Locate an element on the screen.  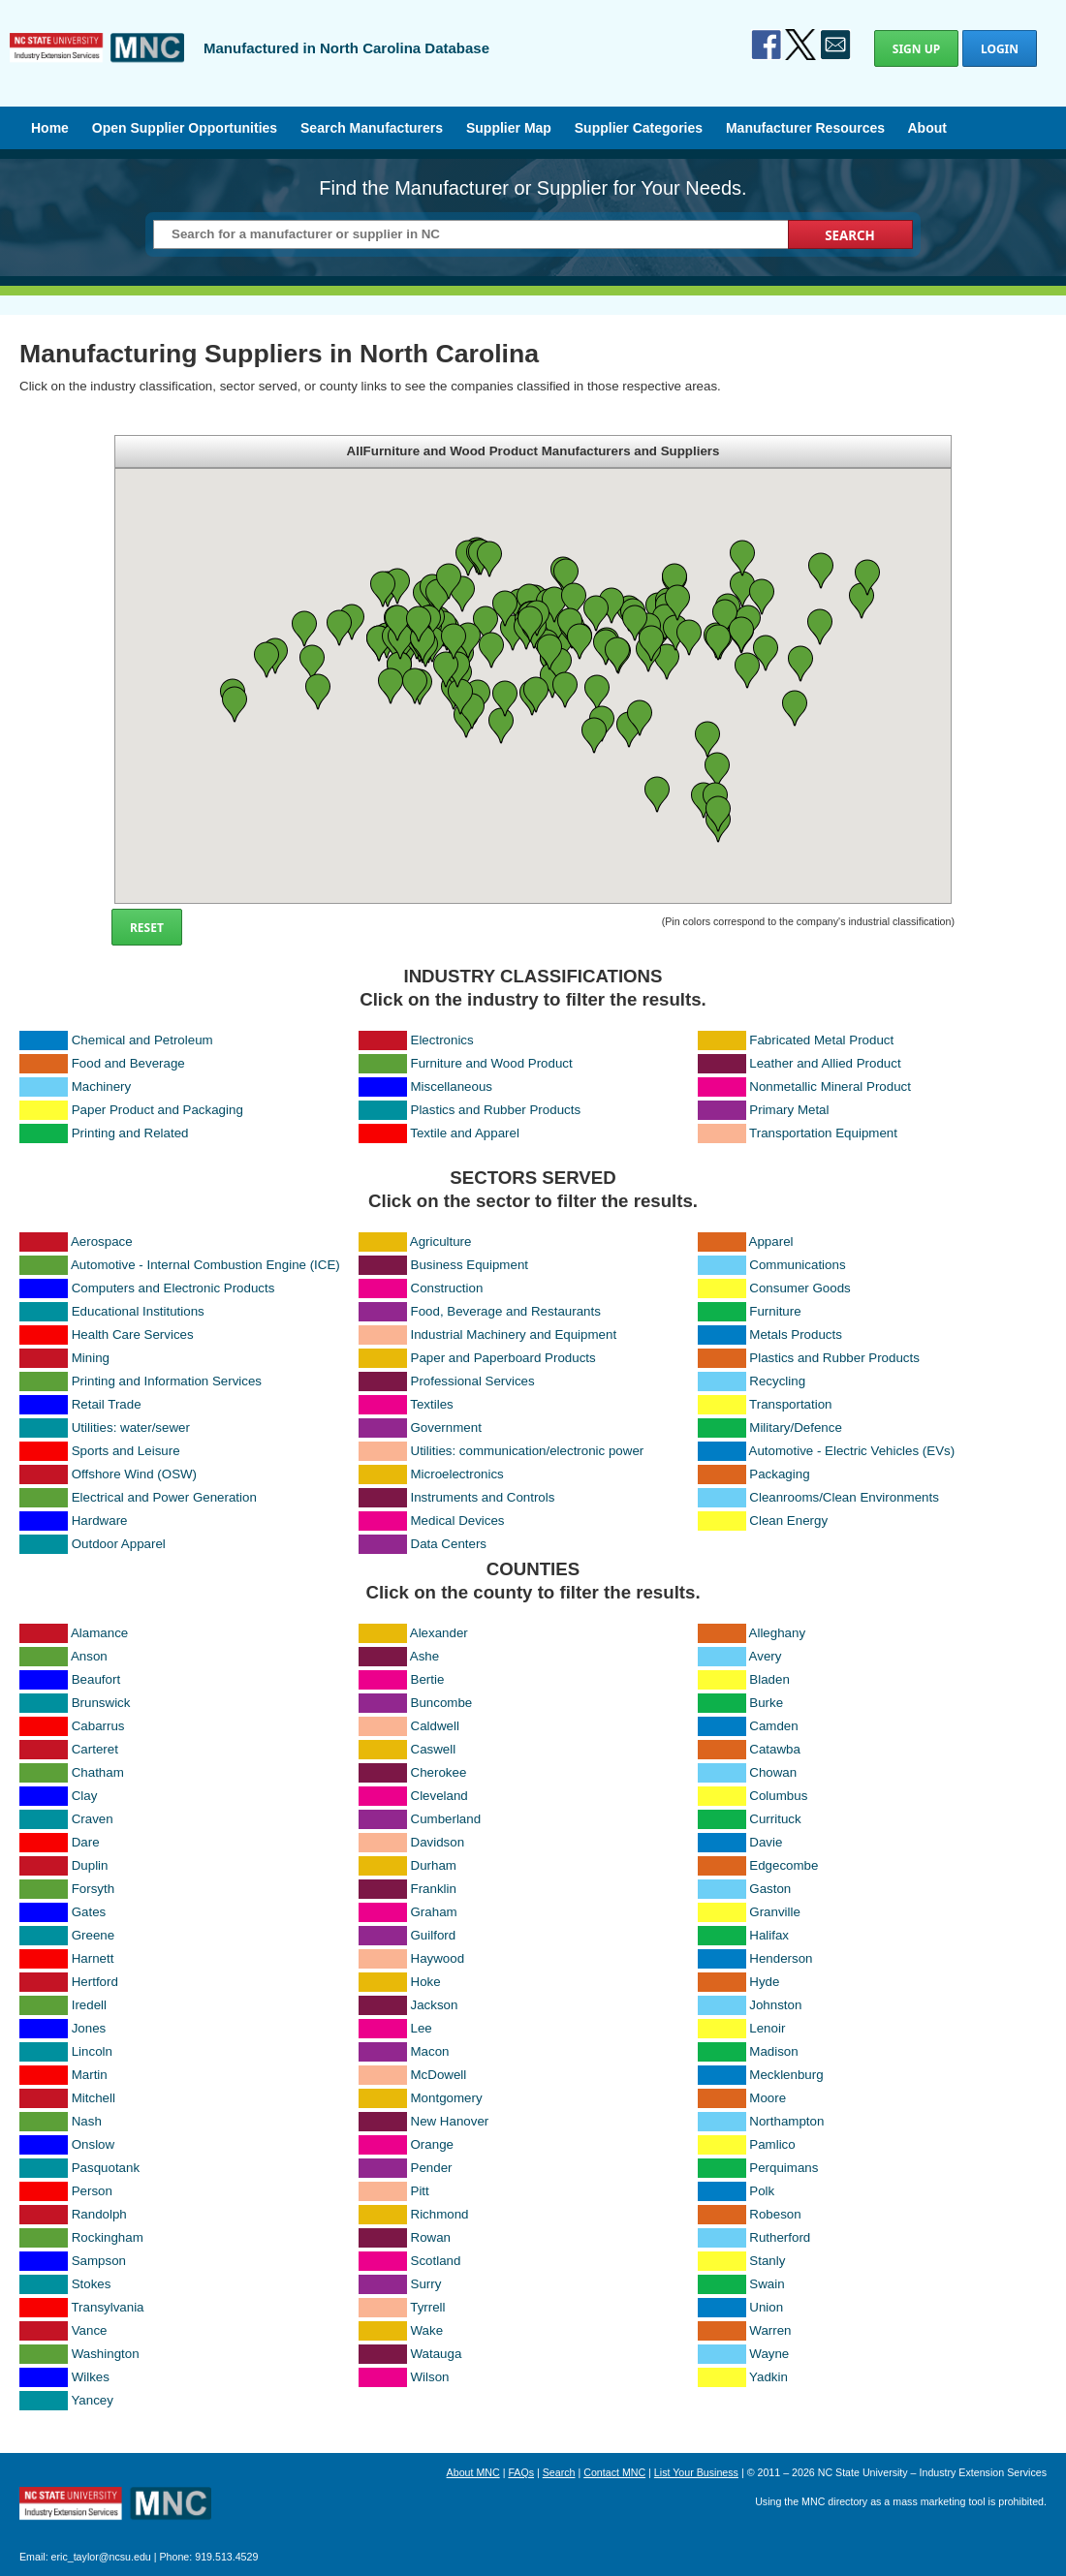
Haywood is located at coordinates (438, 1958).